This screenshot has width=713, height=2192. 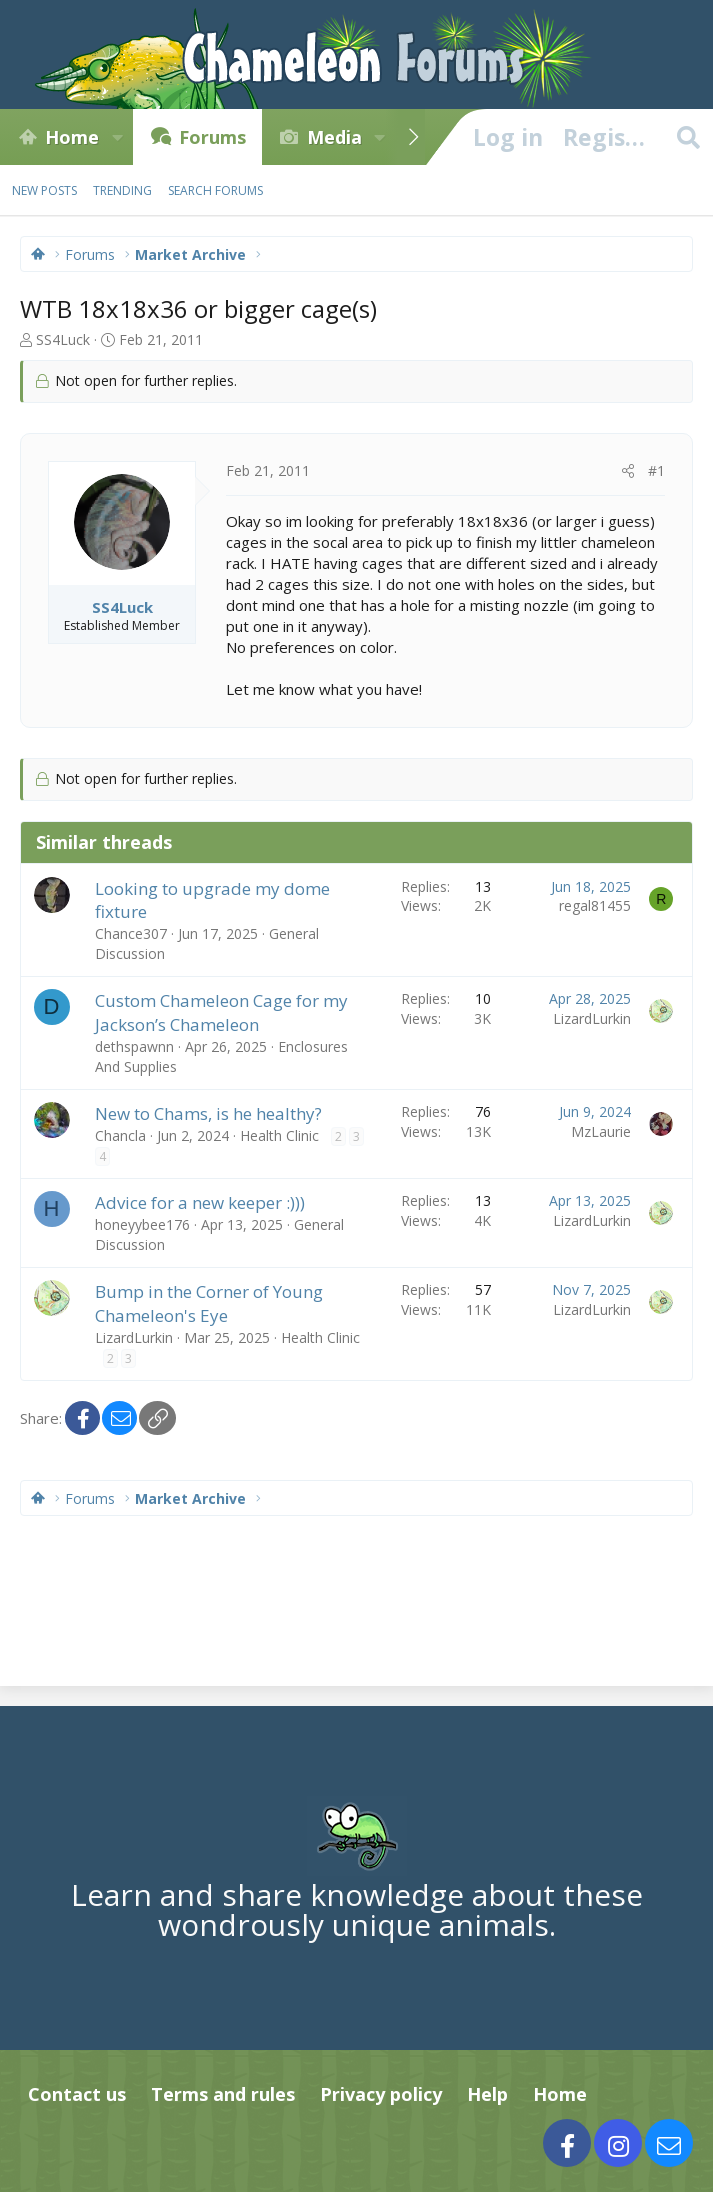 I want to click on Forums, so click(x=212, y=137).